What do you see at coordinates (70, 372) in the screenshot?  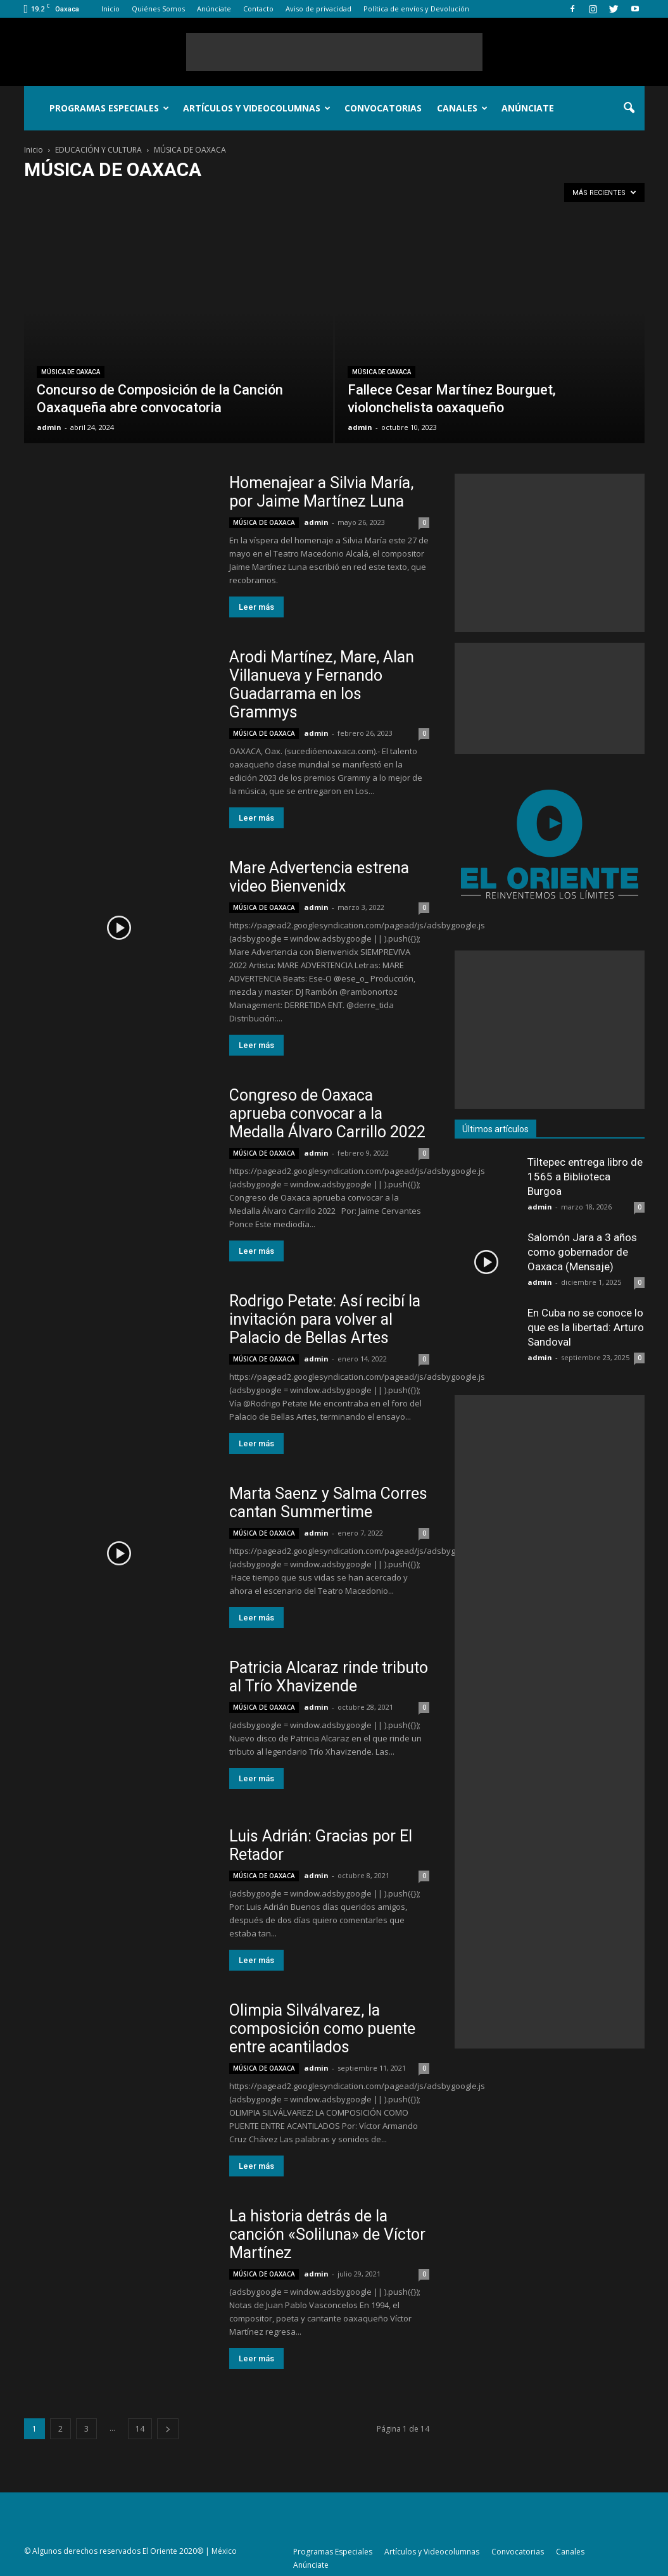 I see `MÚSICA DE OAXACA` at bounding box center [70, 372].